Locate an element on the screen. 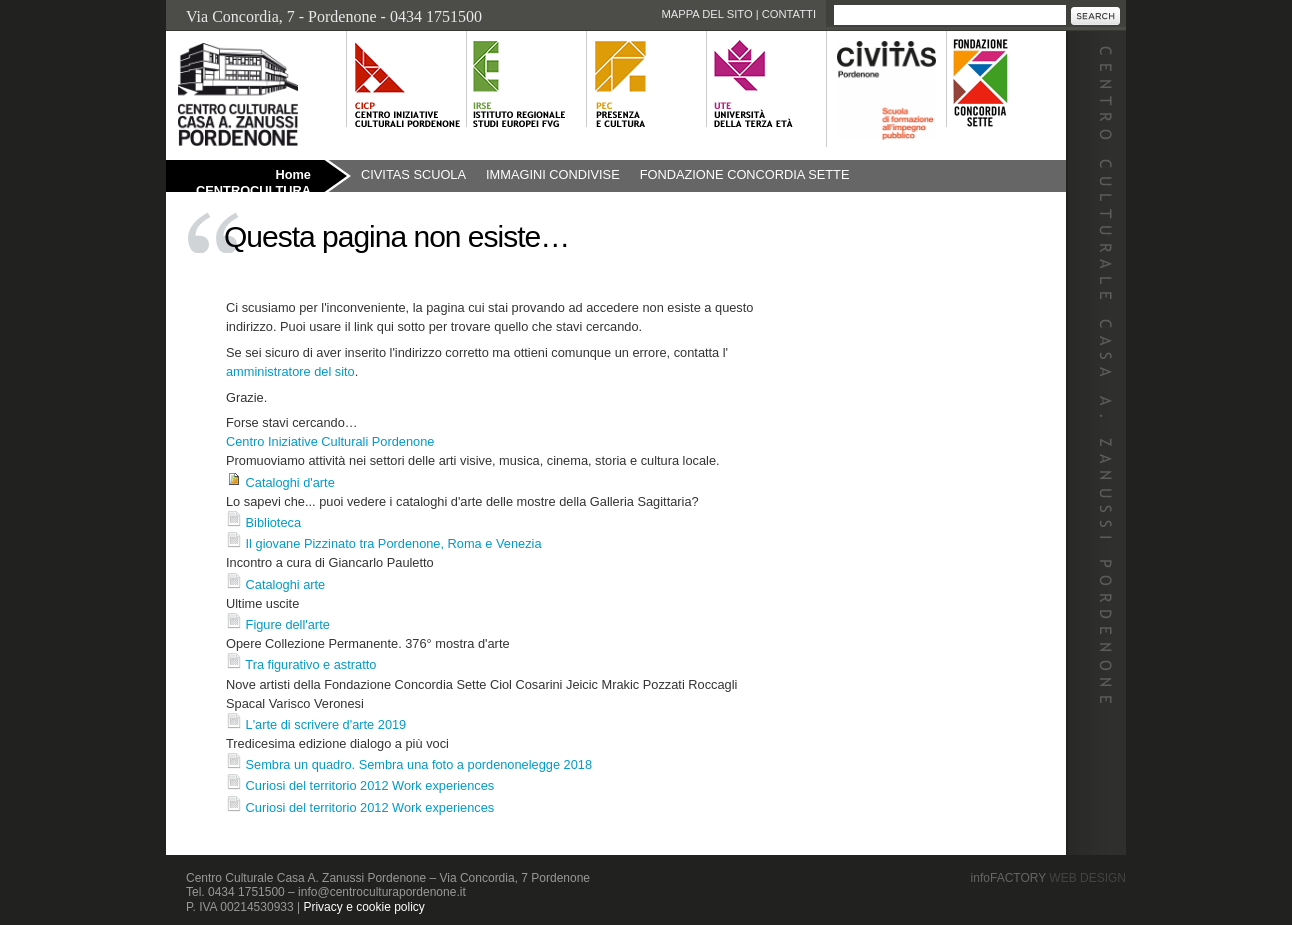 The width and height of the screenshot is (1292, 925). L'arte di scrivere d'arte 2019 is located at coordinates (326, 724).